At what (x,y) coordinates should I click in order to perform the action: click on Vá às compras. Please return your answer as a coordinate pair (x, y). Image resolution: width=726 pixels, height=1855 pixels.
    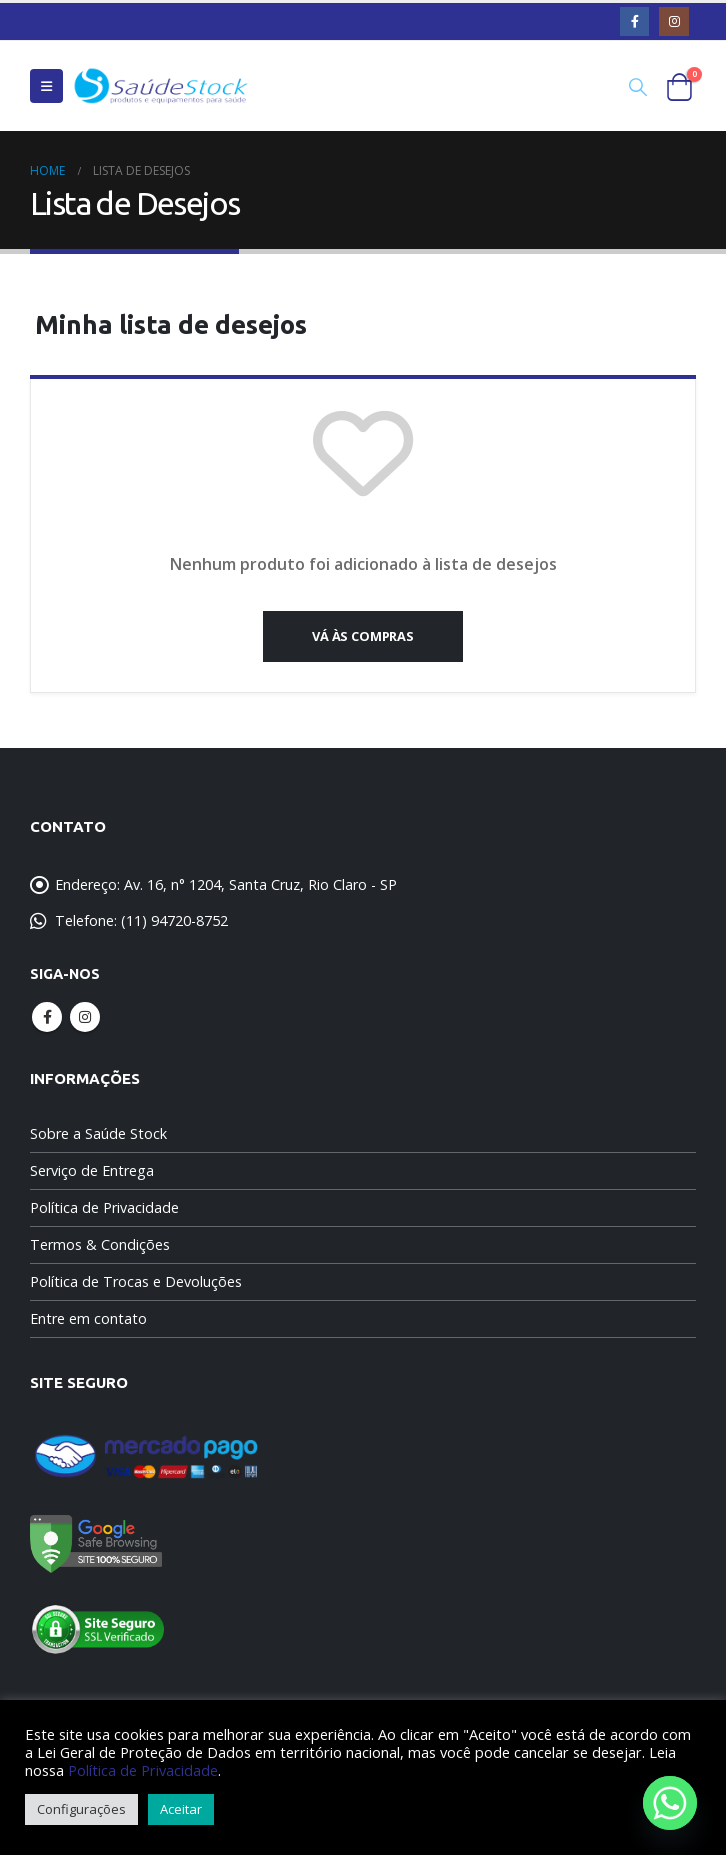
    Looking at the image, I should click on (363, 636).